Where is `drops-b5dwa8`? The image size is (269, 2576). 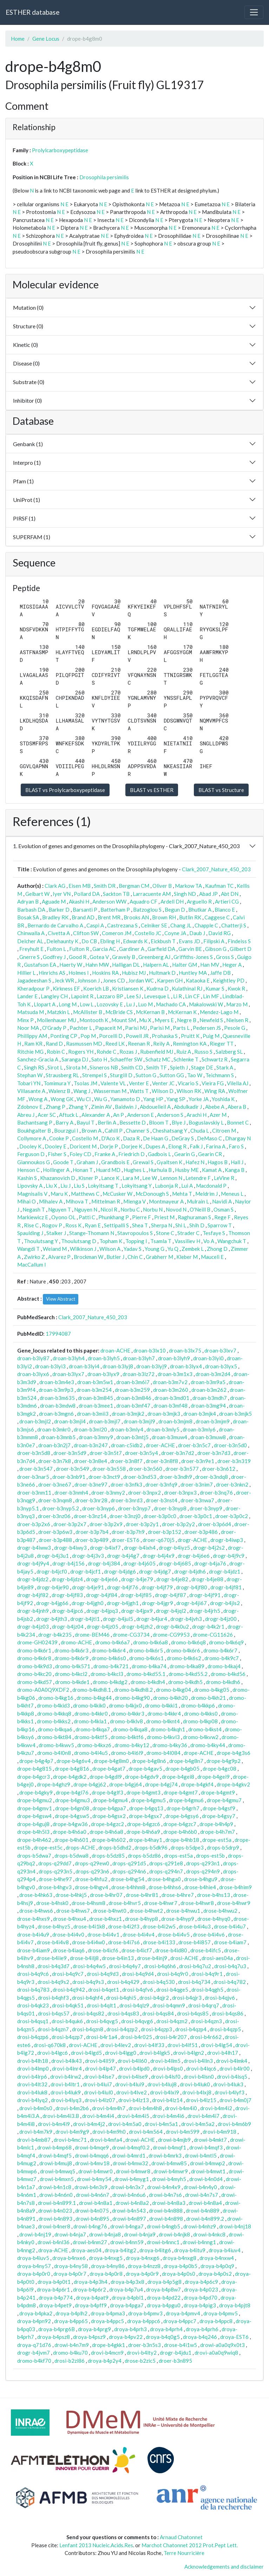 drops-b5dwa8 is located at coordinates (71, 1855).